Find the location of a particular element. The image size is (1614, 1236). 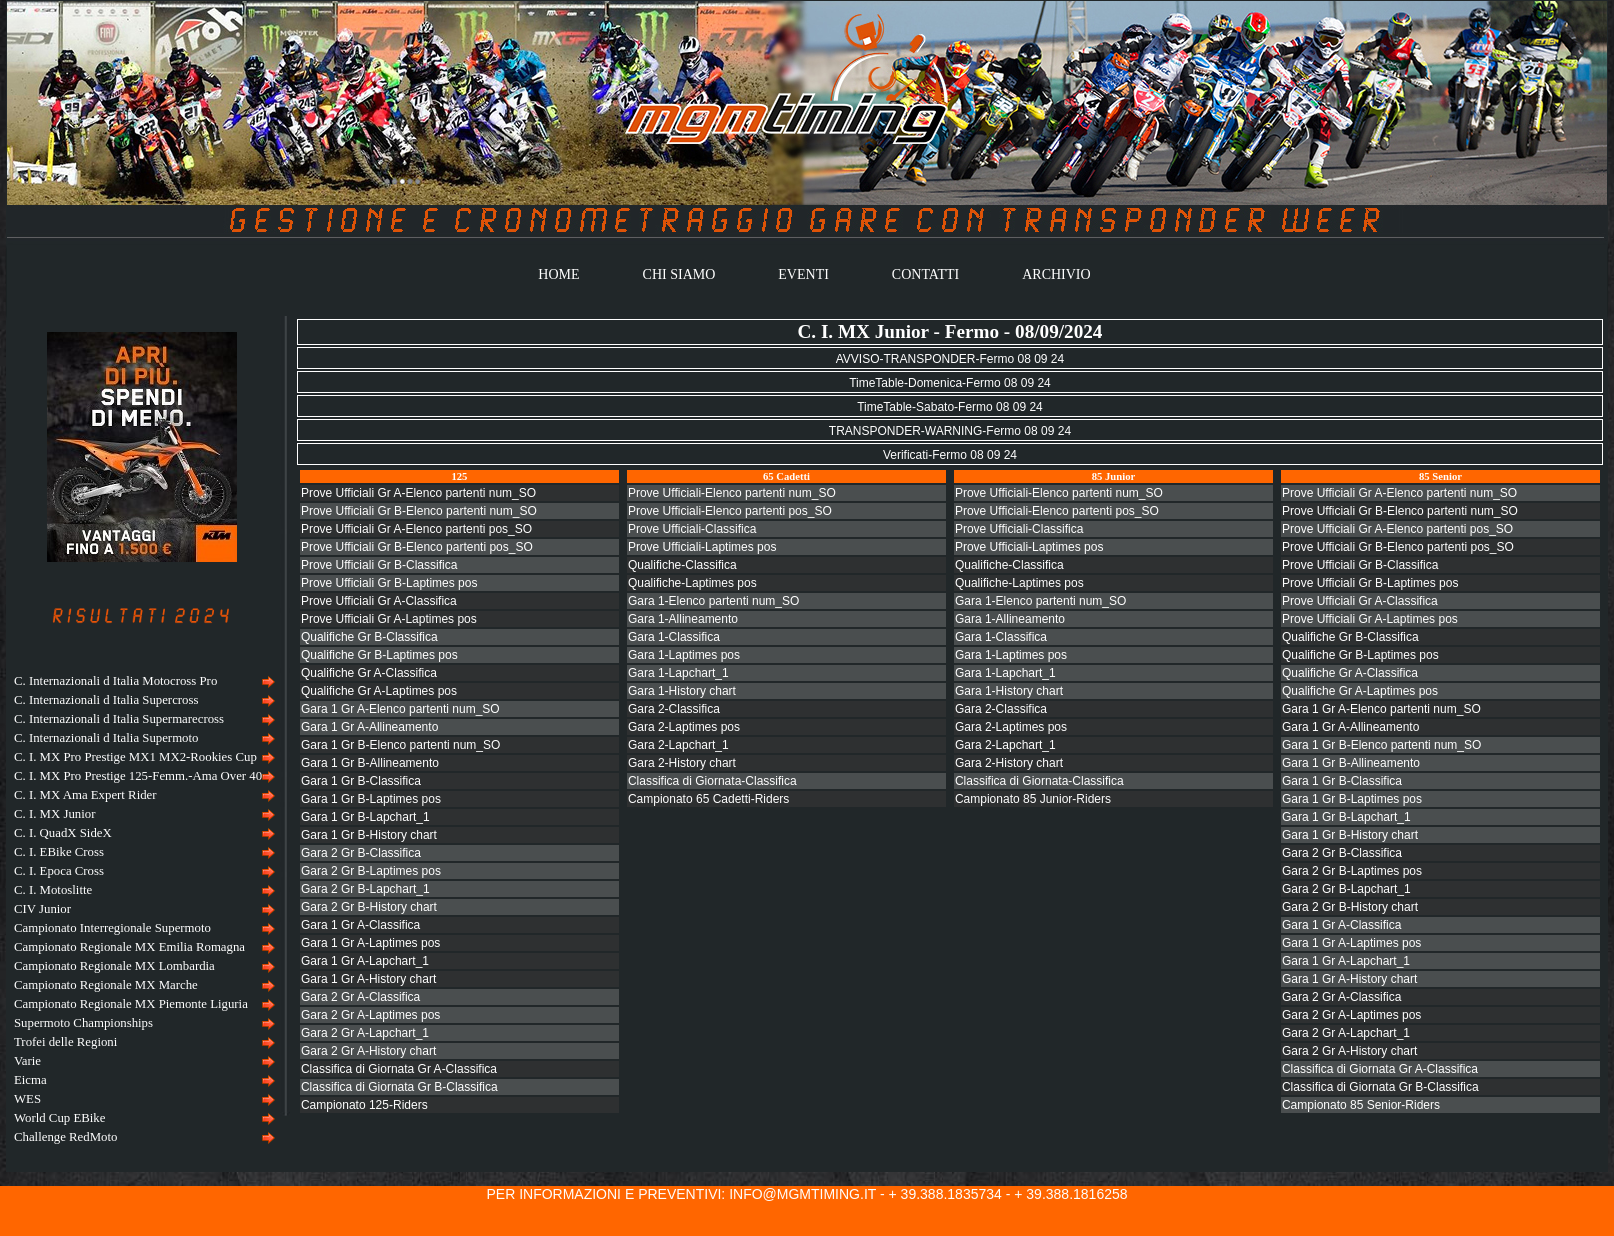

C. Internazionali d Italia Supermarecross is located at coordinates (119, 719).